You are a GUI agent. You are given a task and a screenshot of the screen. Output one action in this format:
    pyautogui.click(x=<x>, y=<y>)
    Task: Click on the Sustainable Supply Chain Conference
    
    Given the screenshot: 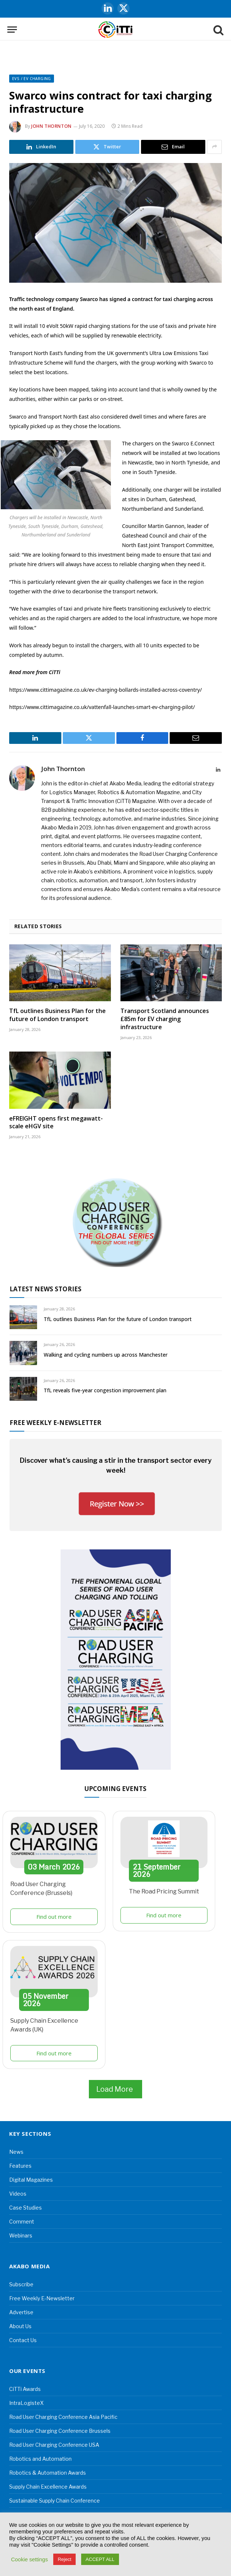 What is the action you would take?
    pyautogui.click(x=54, y=2500)
    